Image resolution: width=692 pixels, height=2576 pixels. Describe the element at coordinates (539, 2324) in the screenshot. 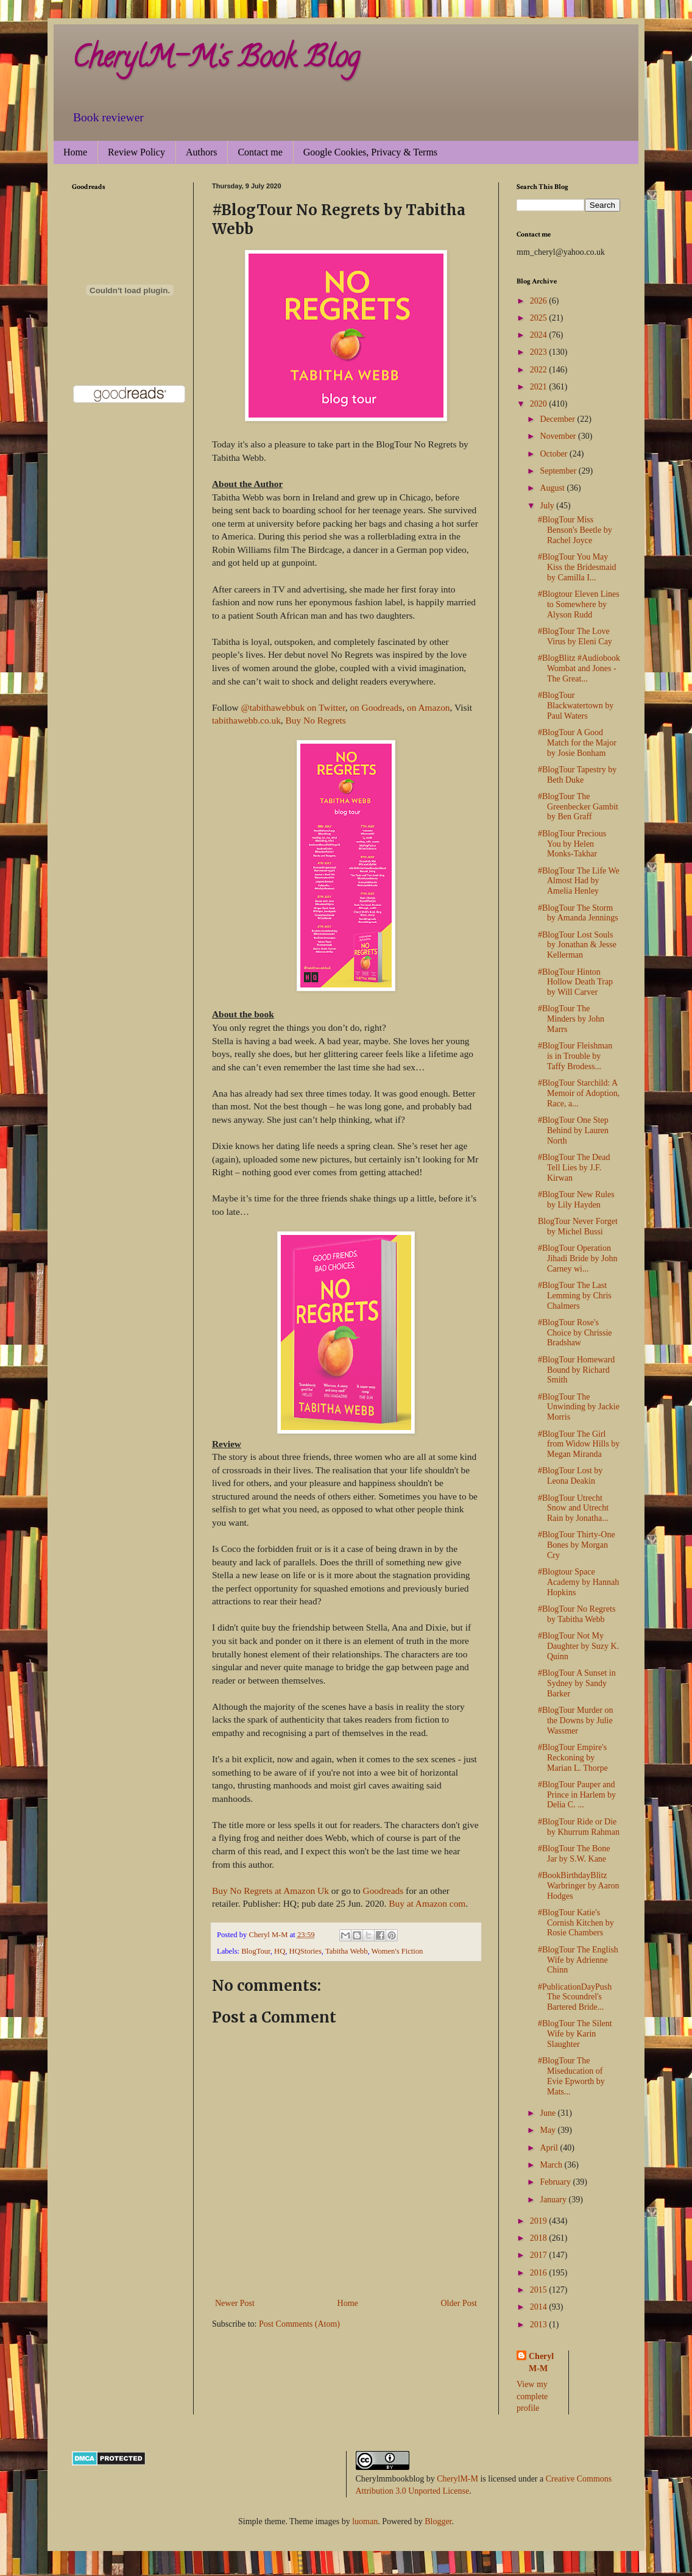

I see `2013` at that location.